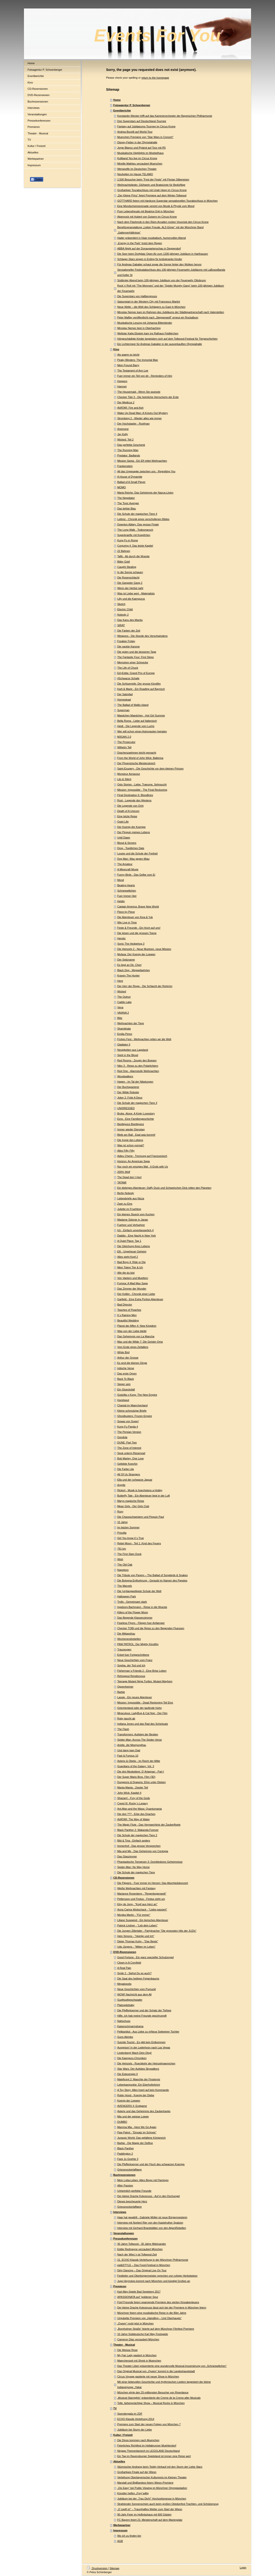 The height and width of the screenshot is (2576, 275). What do you see at coordinates (135, 2095) in the screenshot?
I see `Robin Hood - Koenig der Diebe` at bounding box center [135, 2095].